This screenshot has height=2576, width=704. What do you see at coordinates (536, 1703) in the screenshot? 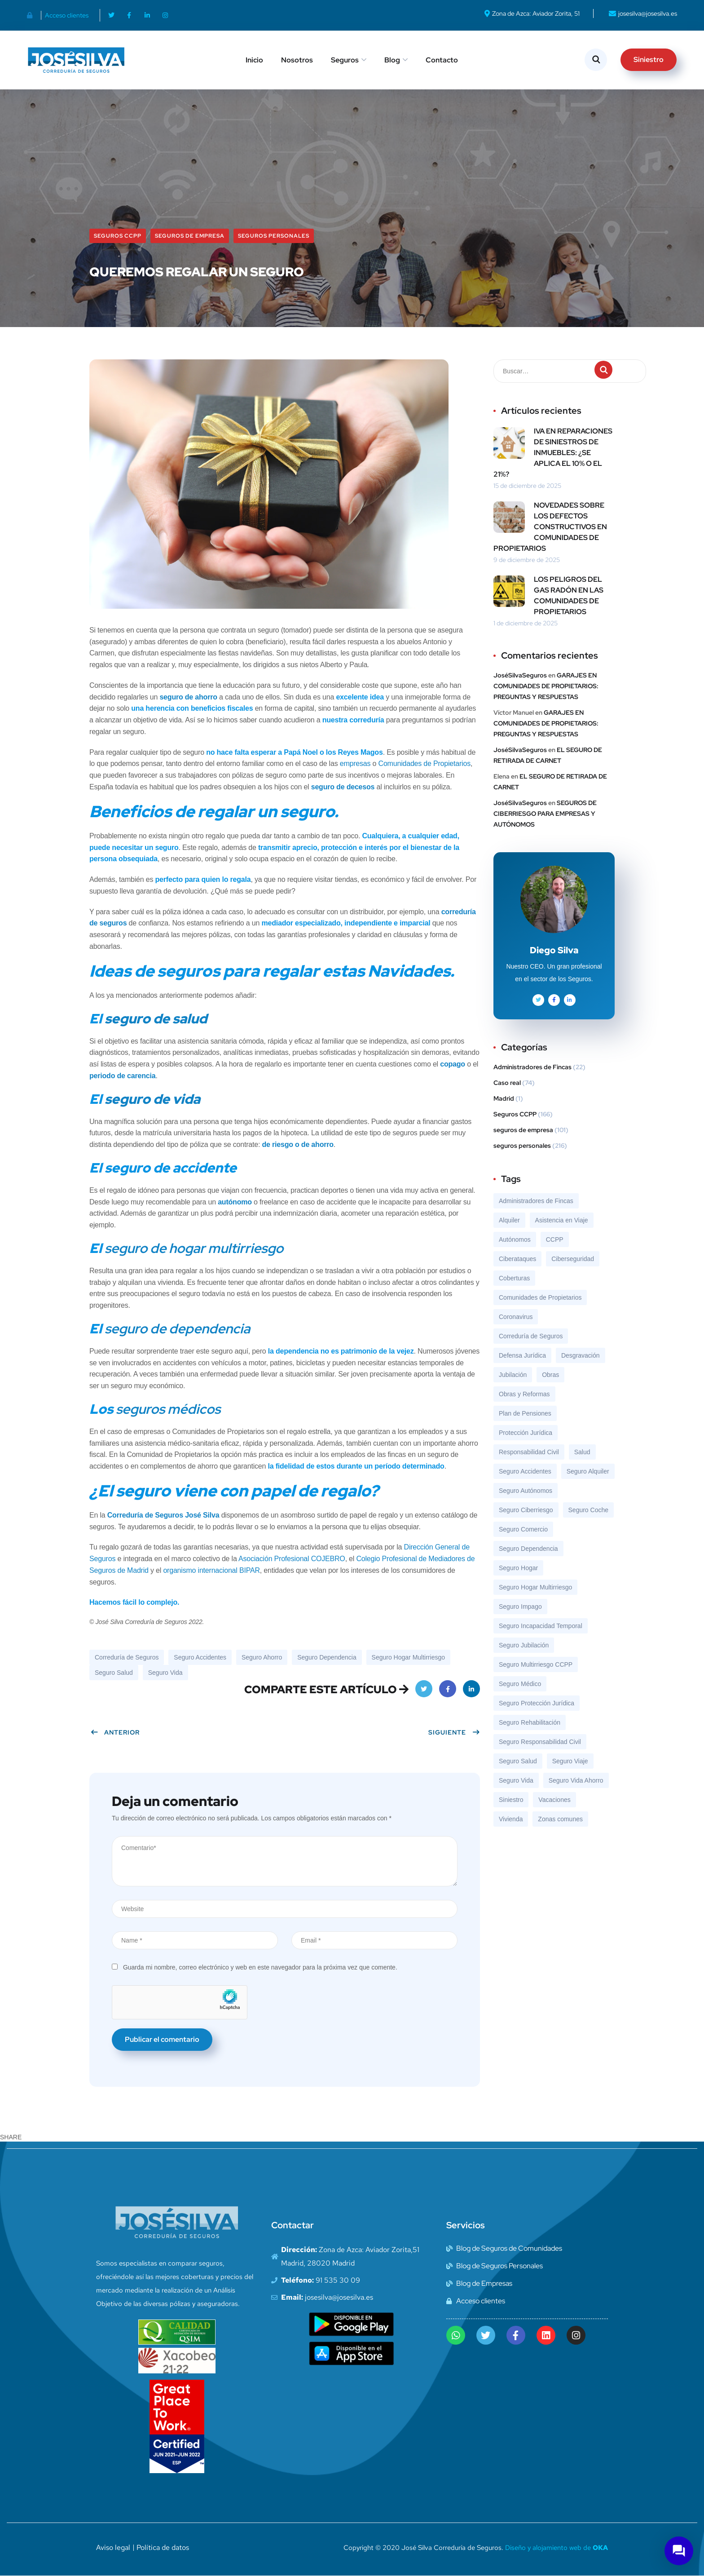
I see `Seguro Protección Jurídica [Seguro Protección Jurídica (56 elementos)]` at bounding box center [536, 1703].